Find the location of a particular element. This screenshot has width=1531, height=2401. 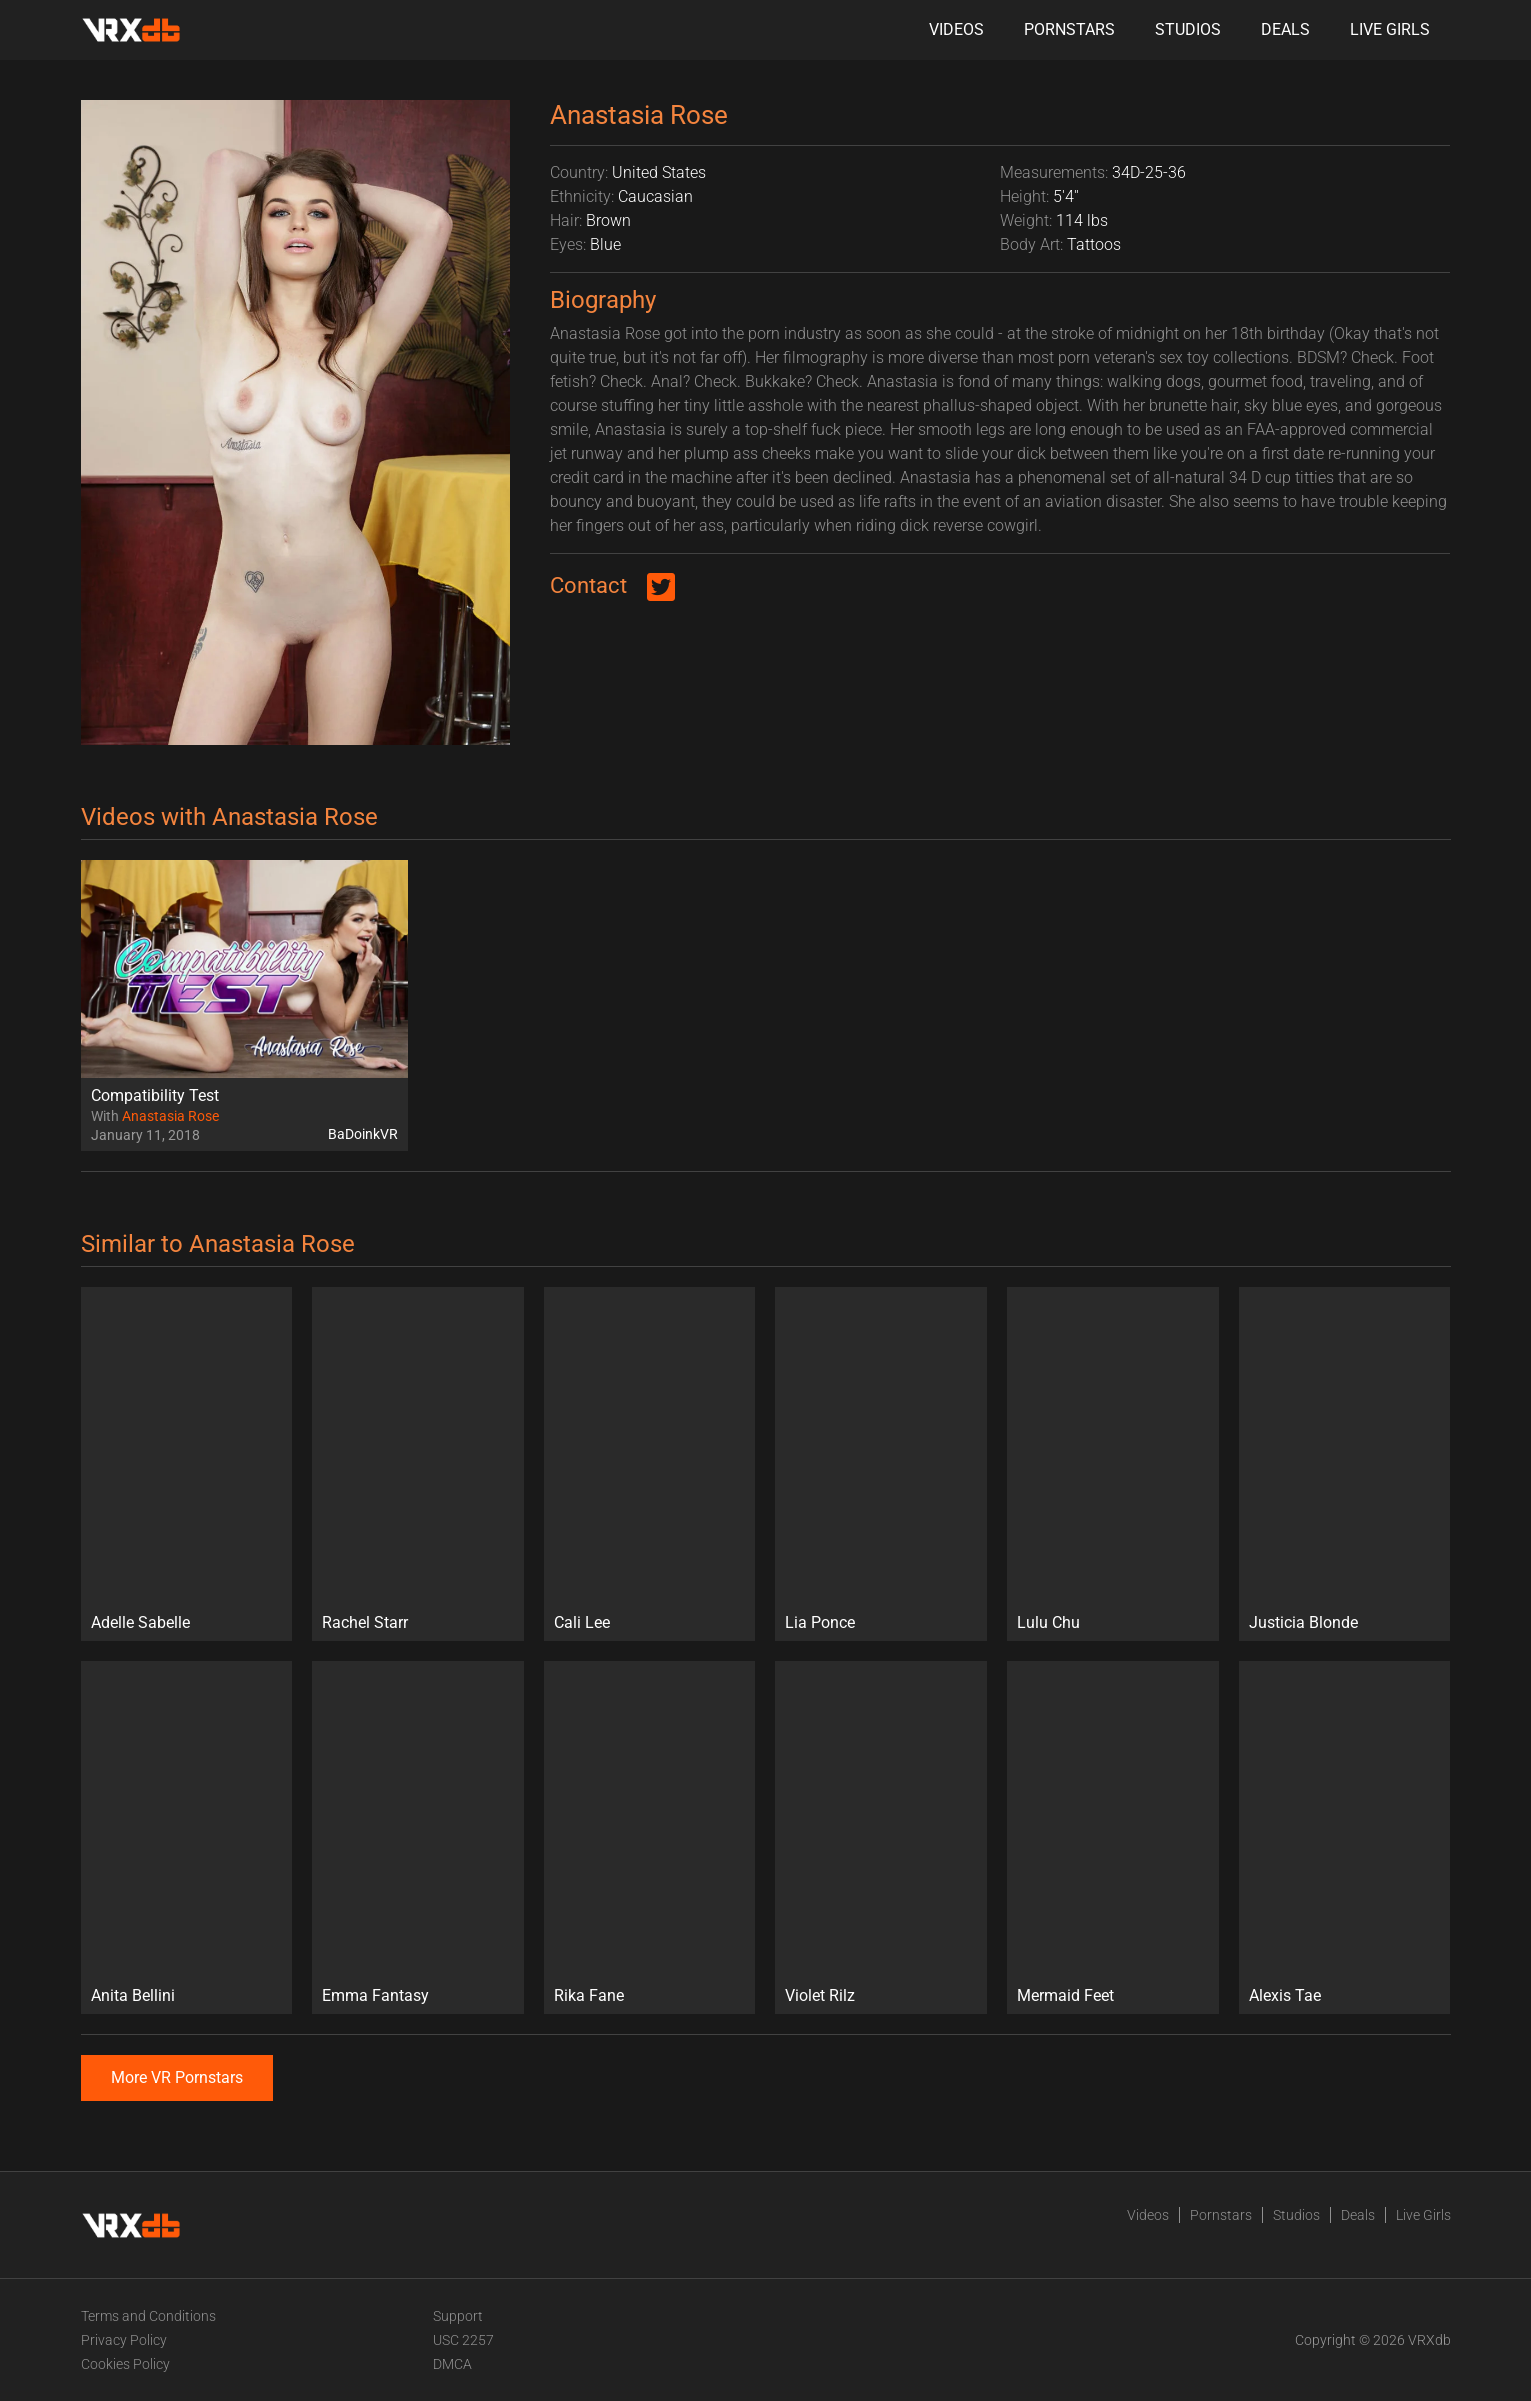

USC 2257 is located at coordinates (463, 2340).